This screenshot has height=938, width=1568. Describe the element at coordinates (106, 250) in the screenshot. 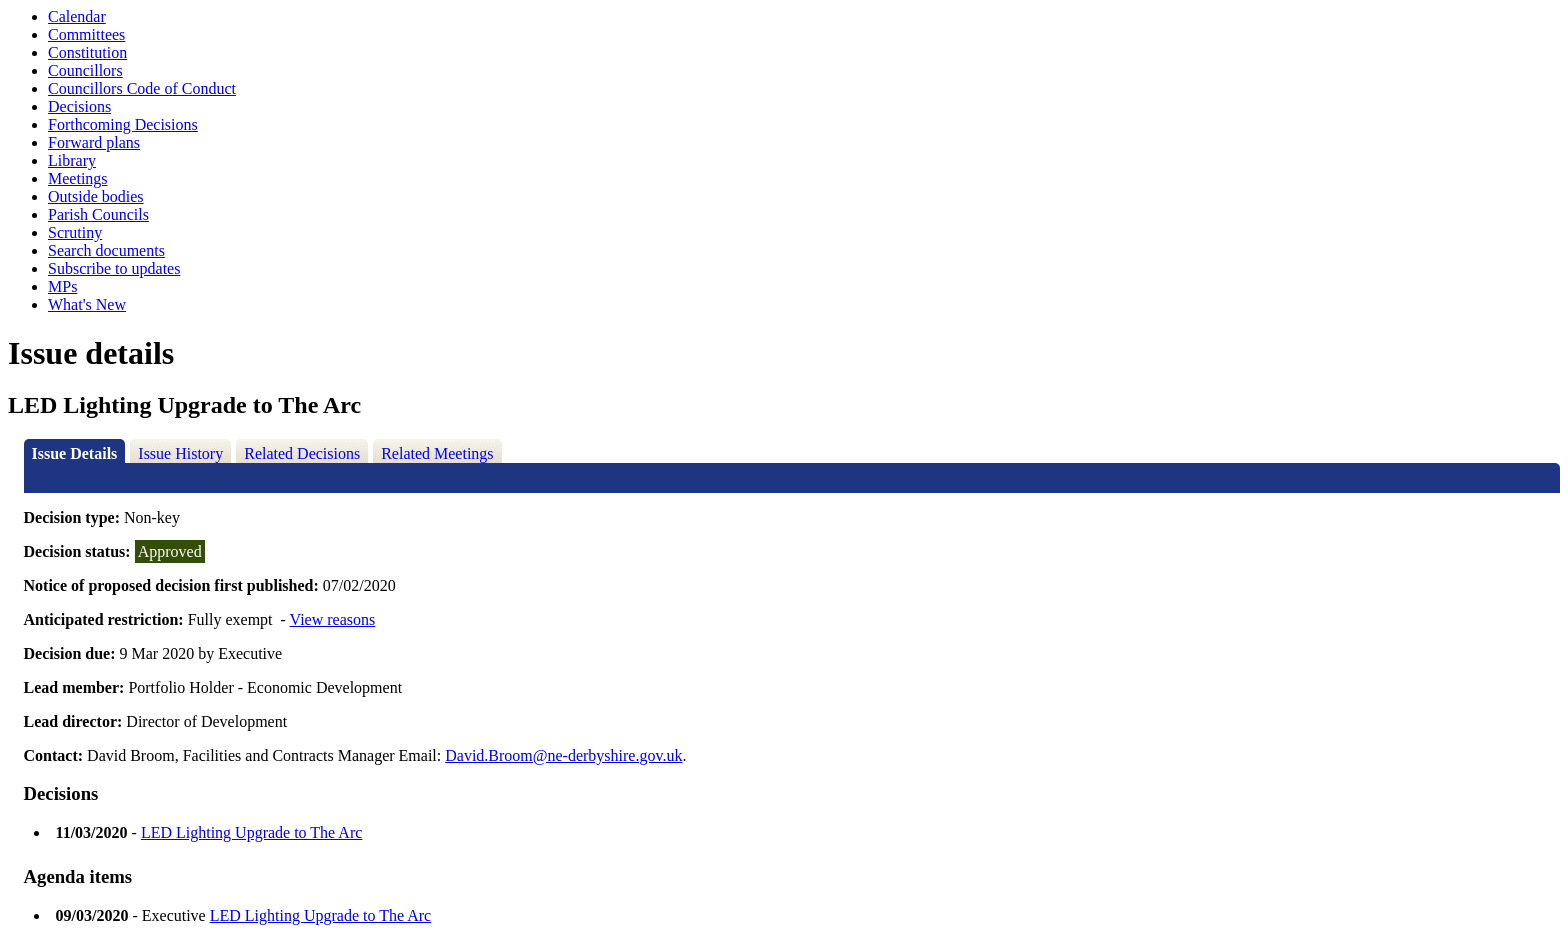

I see `Search documents` at that location.